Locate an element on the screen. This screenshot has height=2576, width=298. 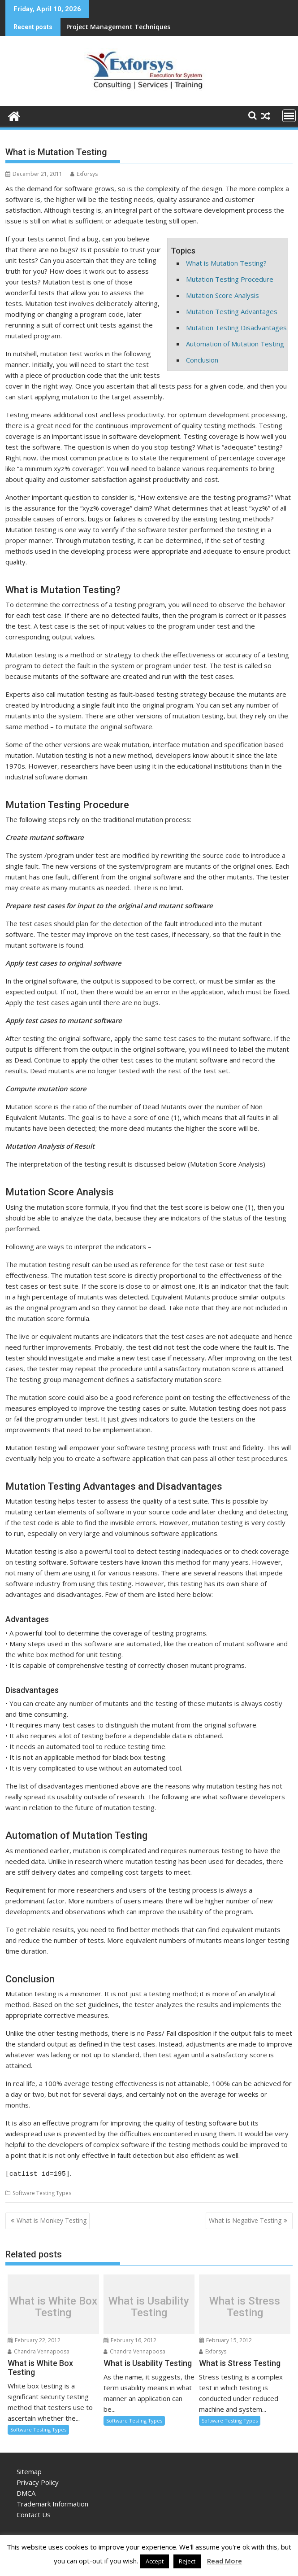
Chandra Vennapoosa is located at coordinates (38, 2350).